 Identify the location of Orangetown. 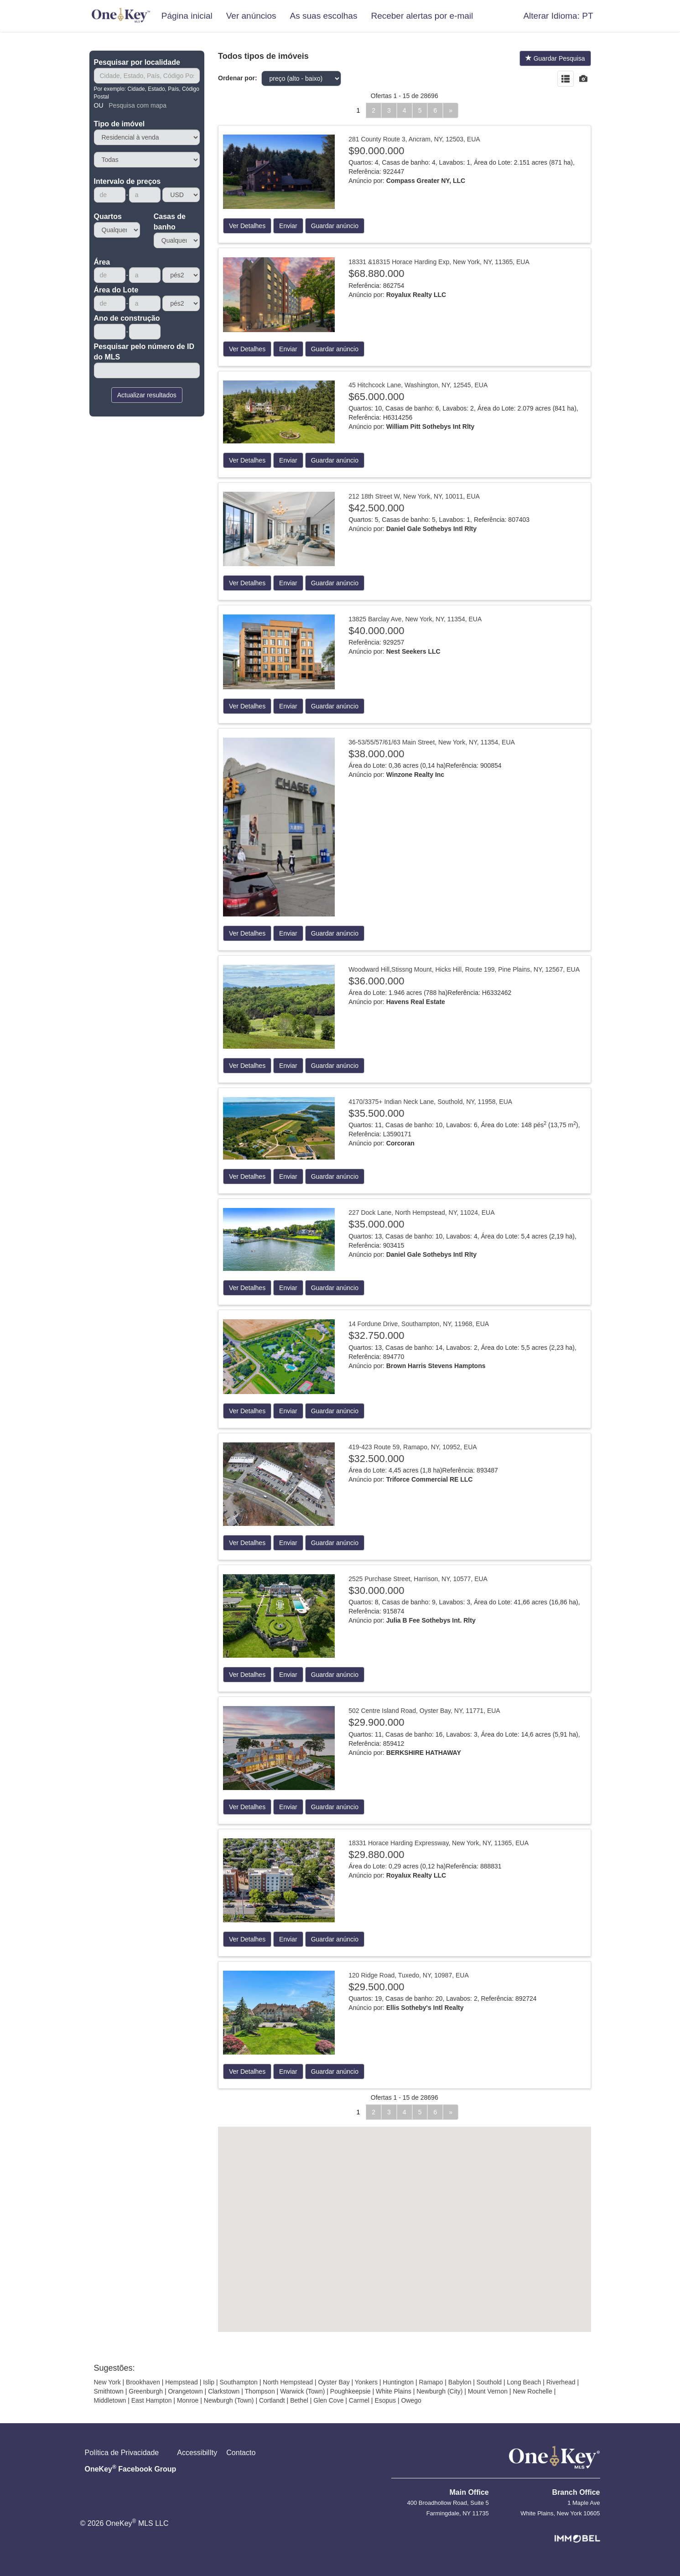
(185, 2391).